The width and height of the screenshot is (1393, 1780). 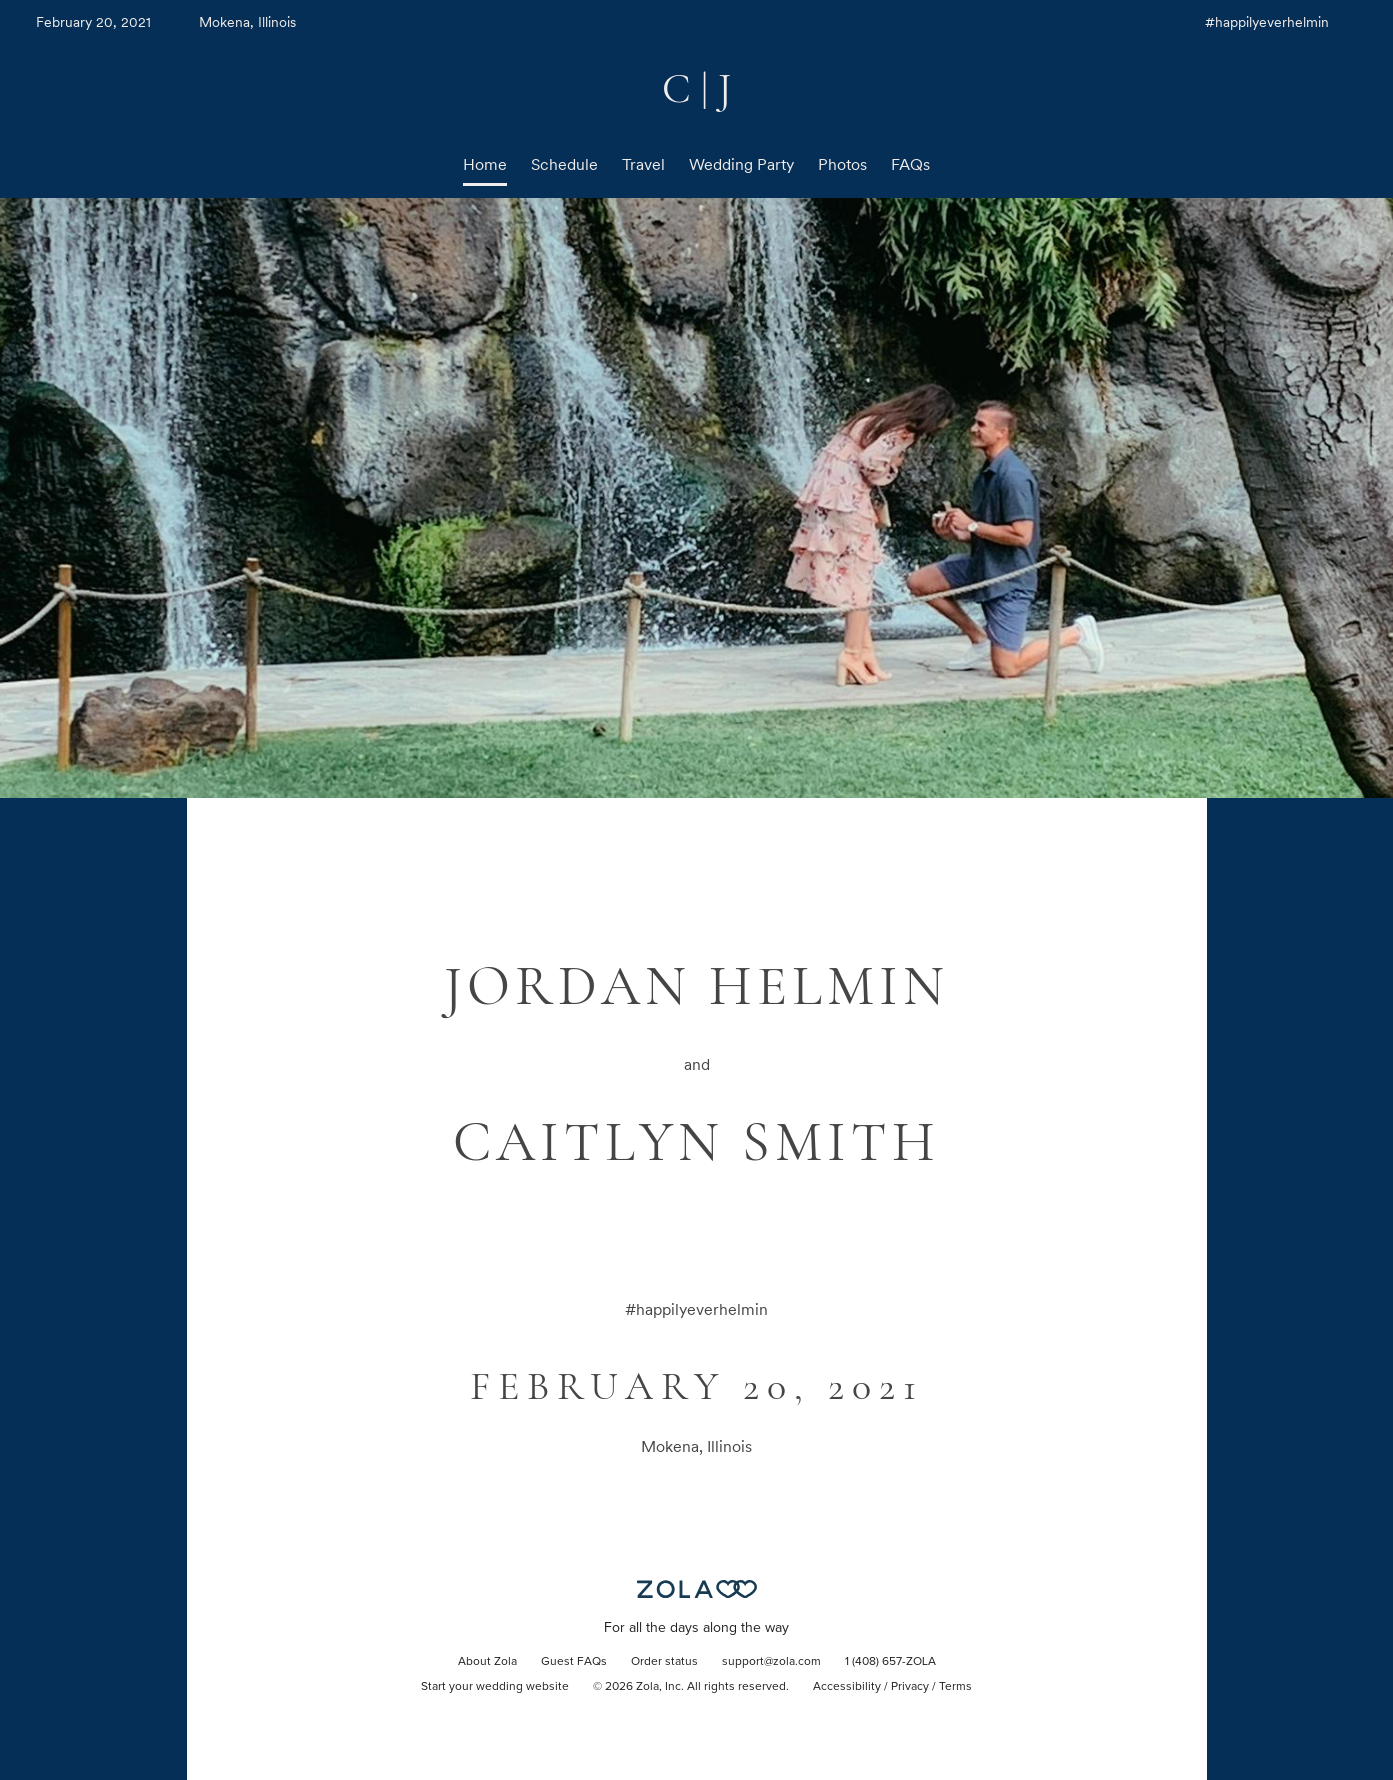 I want to click on Start your wedding website, so click(x=495, y=1687).